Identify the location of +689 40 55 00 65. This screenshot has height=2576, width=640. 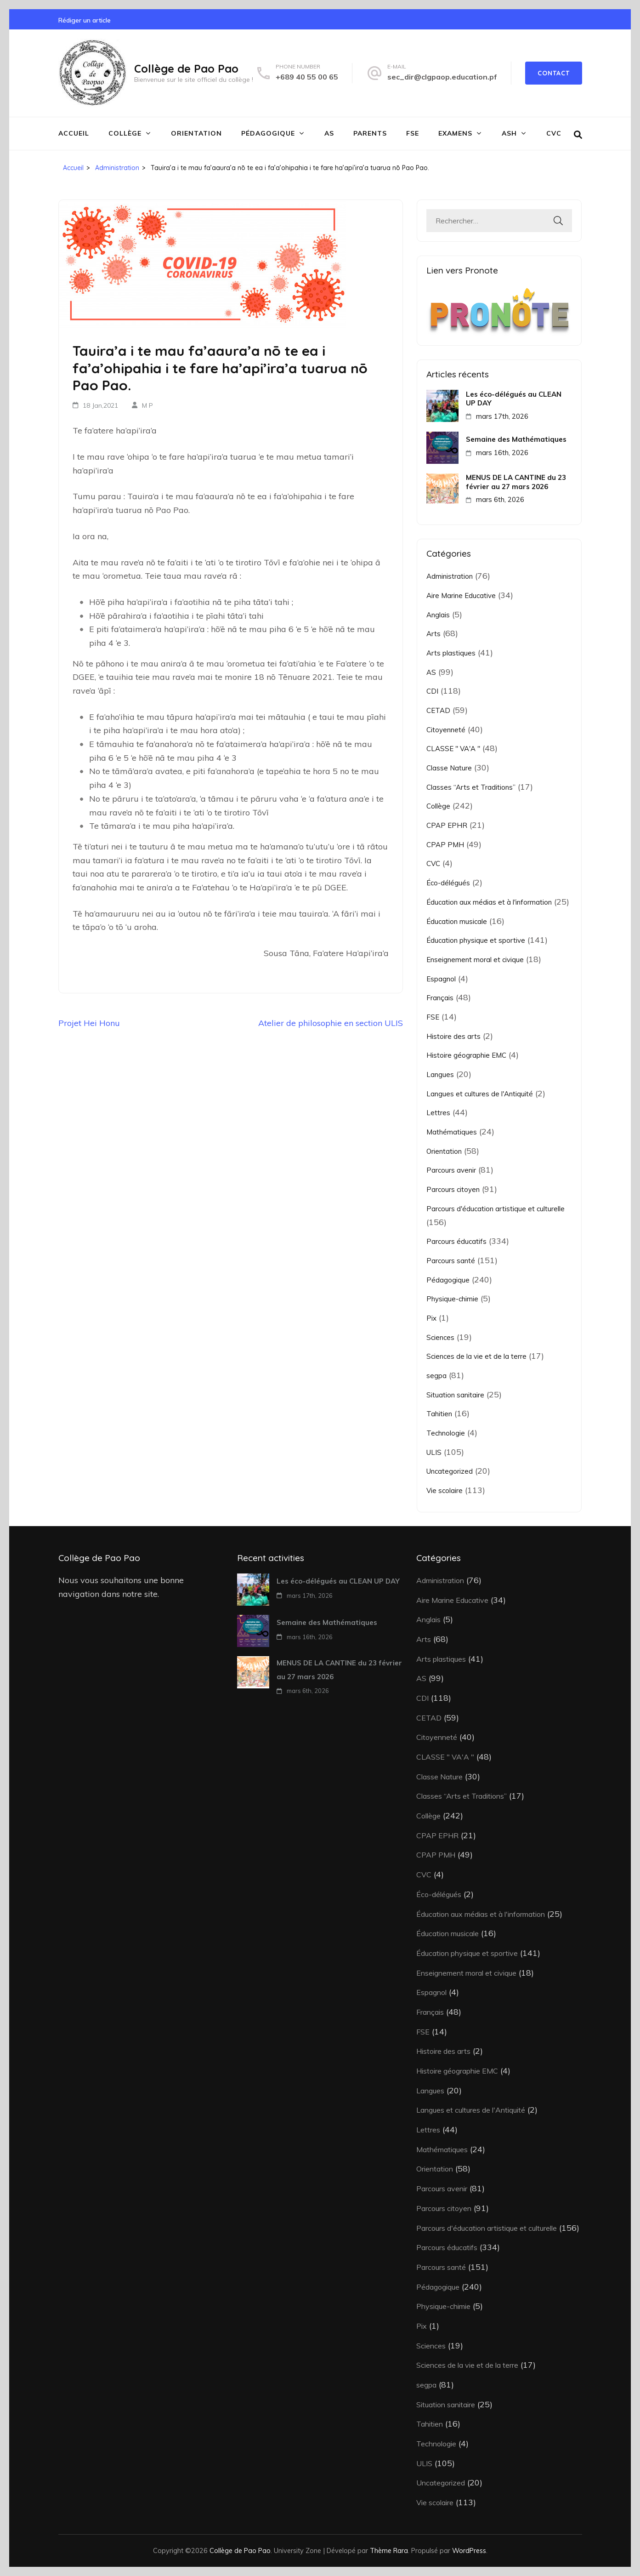
(307, 76).